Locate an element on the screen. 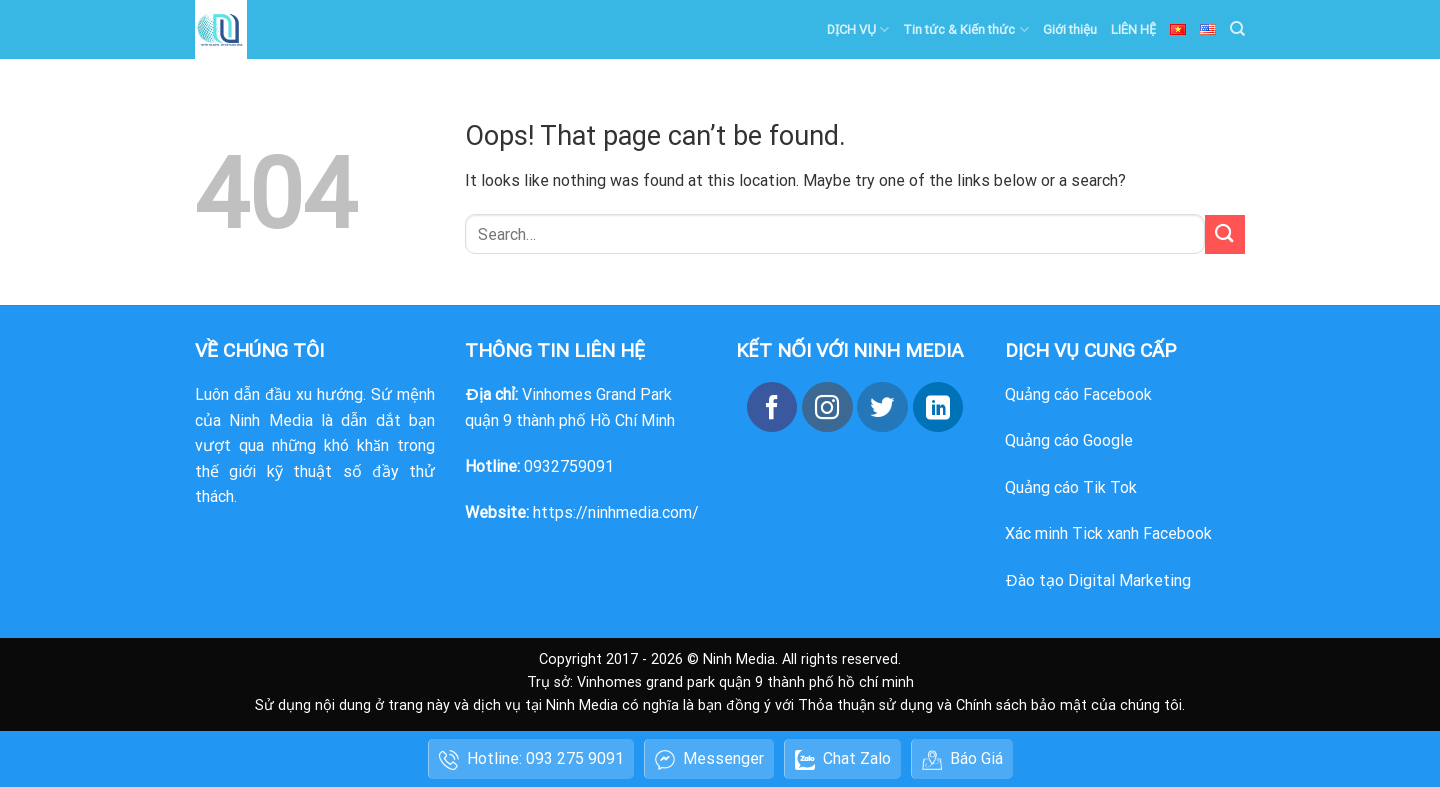  [Follow on Twitter] is located at coordinates (882, 407).